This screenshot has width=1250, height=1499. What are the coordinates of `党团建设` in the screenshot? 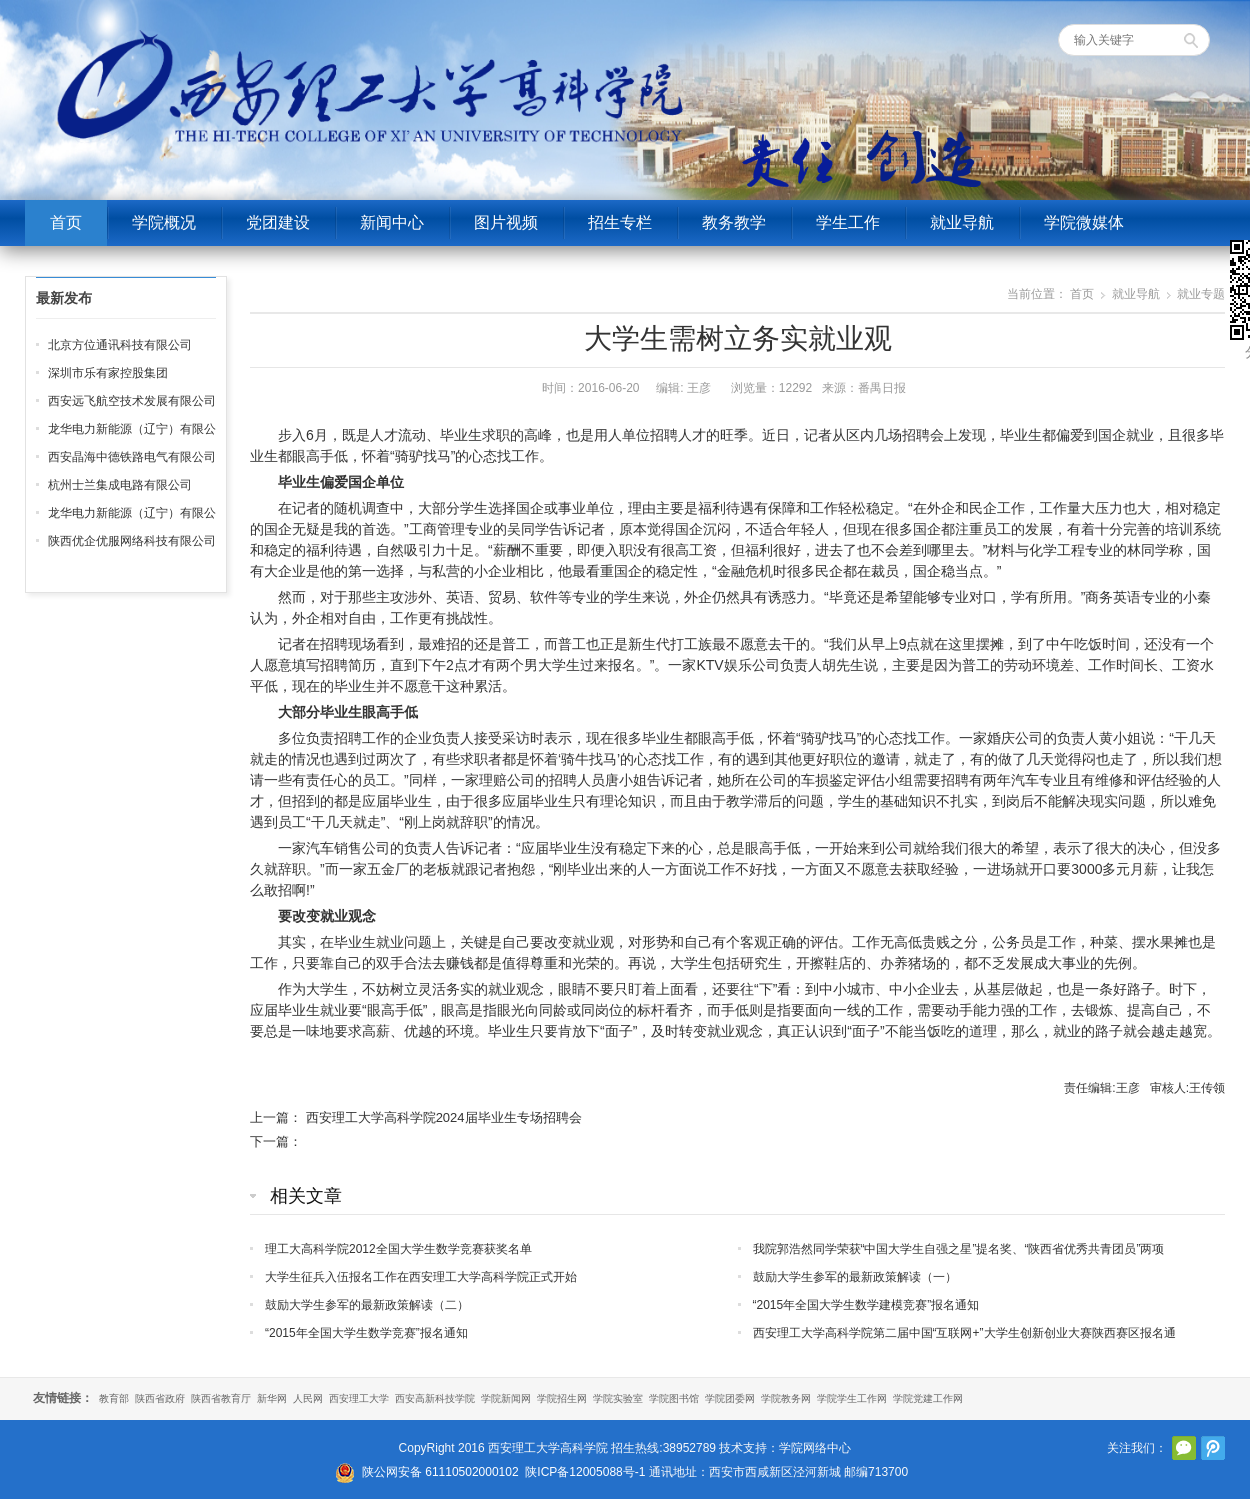 It's located at (278, 222).